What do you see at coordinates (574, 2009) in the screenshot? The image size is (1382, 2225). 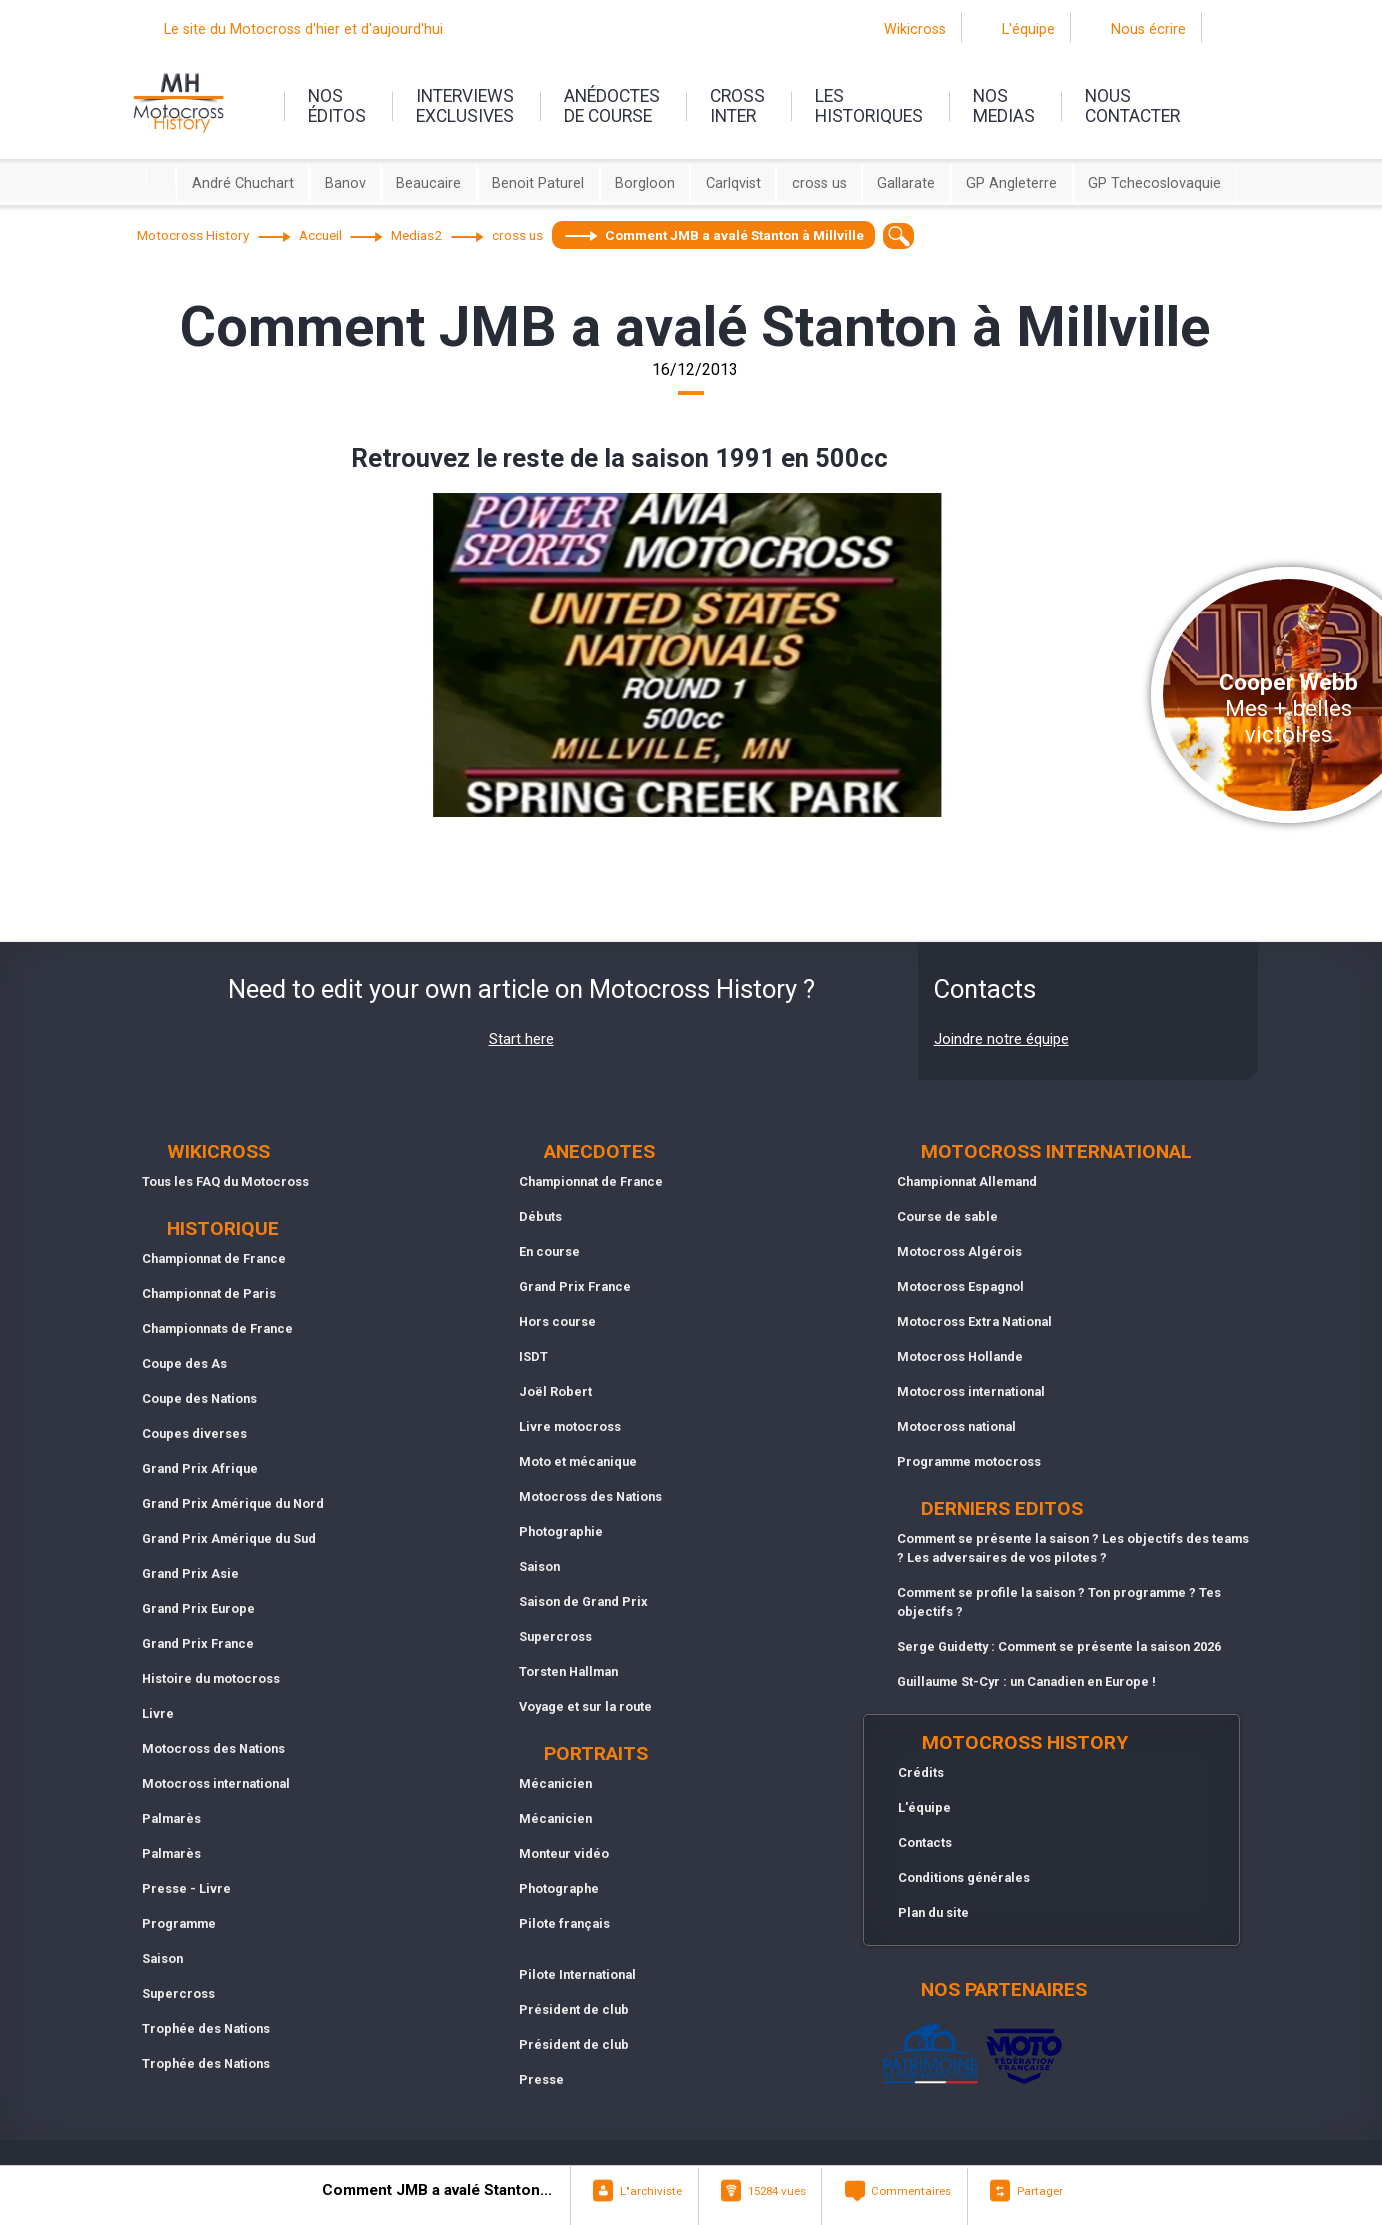 I see `Président de club` at bounding box center [574, 2009].